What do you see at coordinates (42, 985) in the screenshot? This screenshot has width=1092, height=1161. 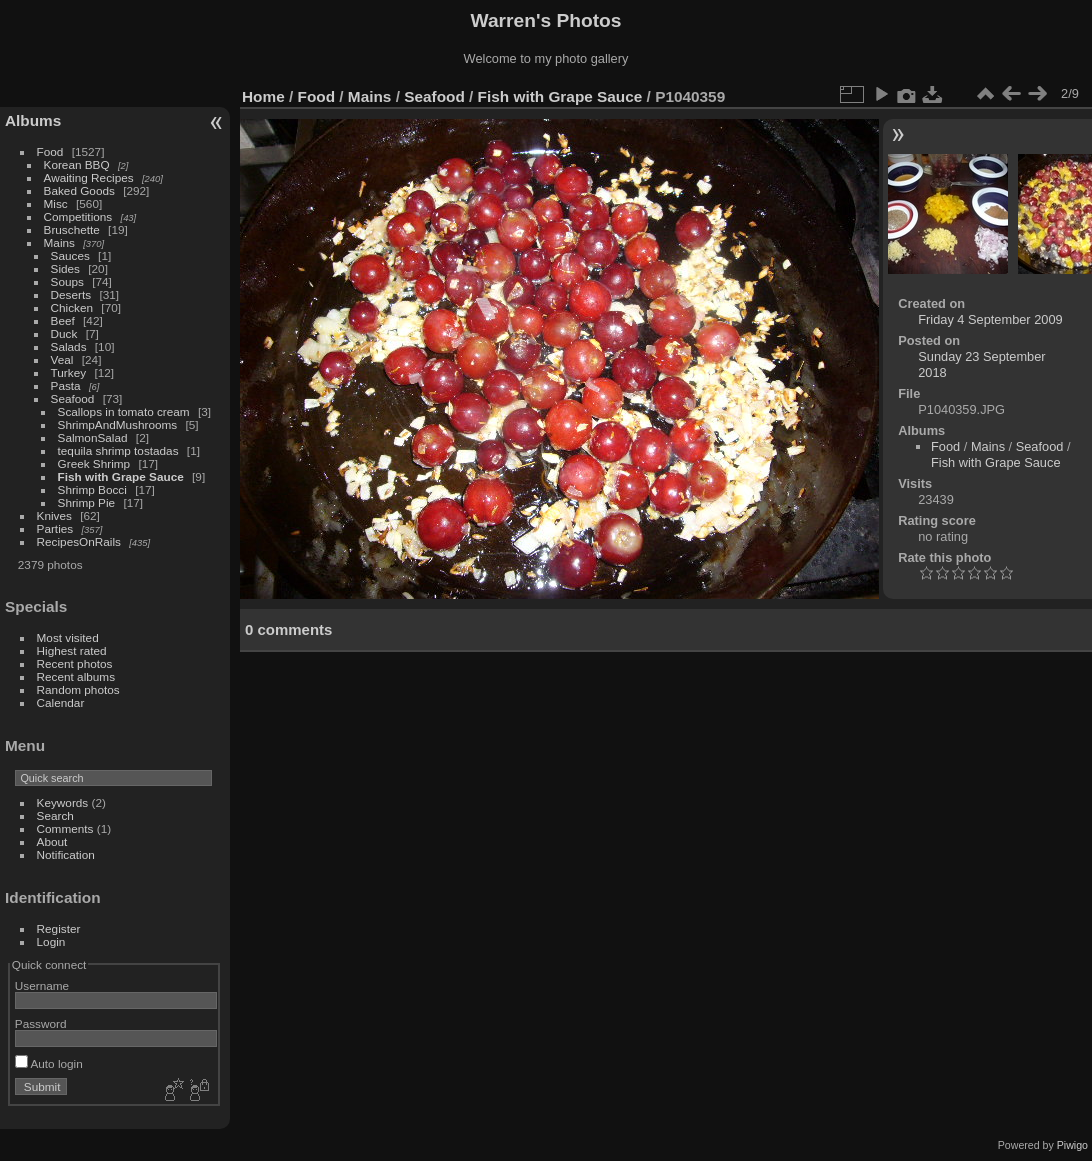 I see `Username` at bounding box center [42, 985].